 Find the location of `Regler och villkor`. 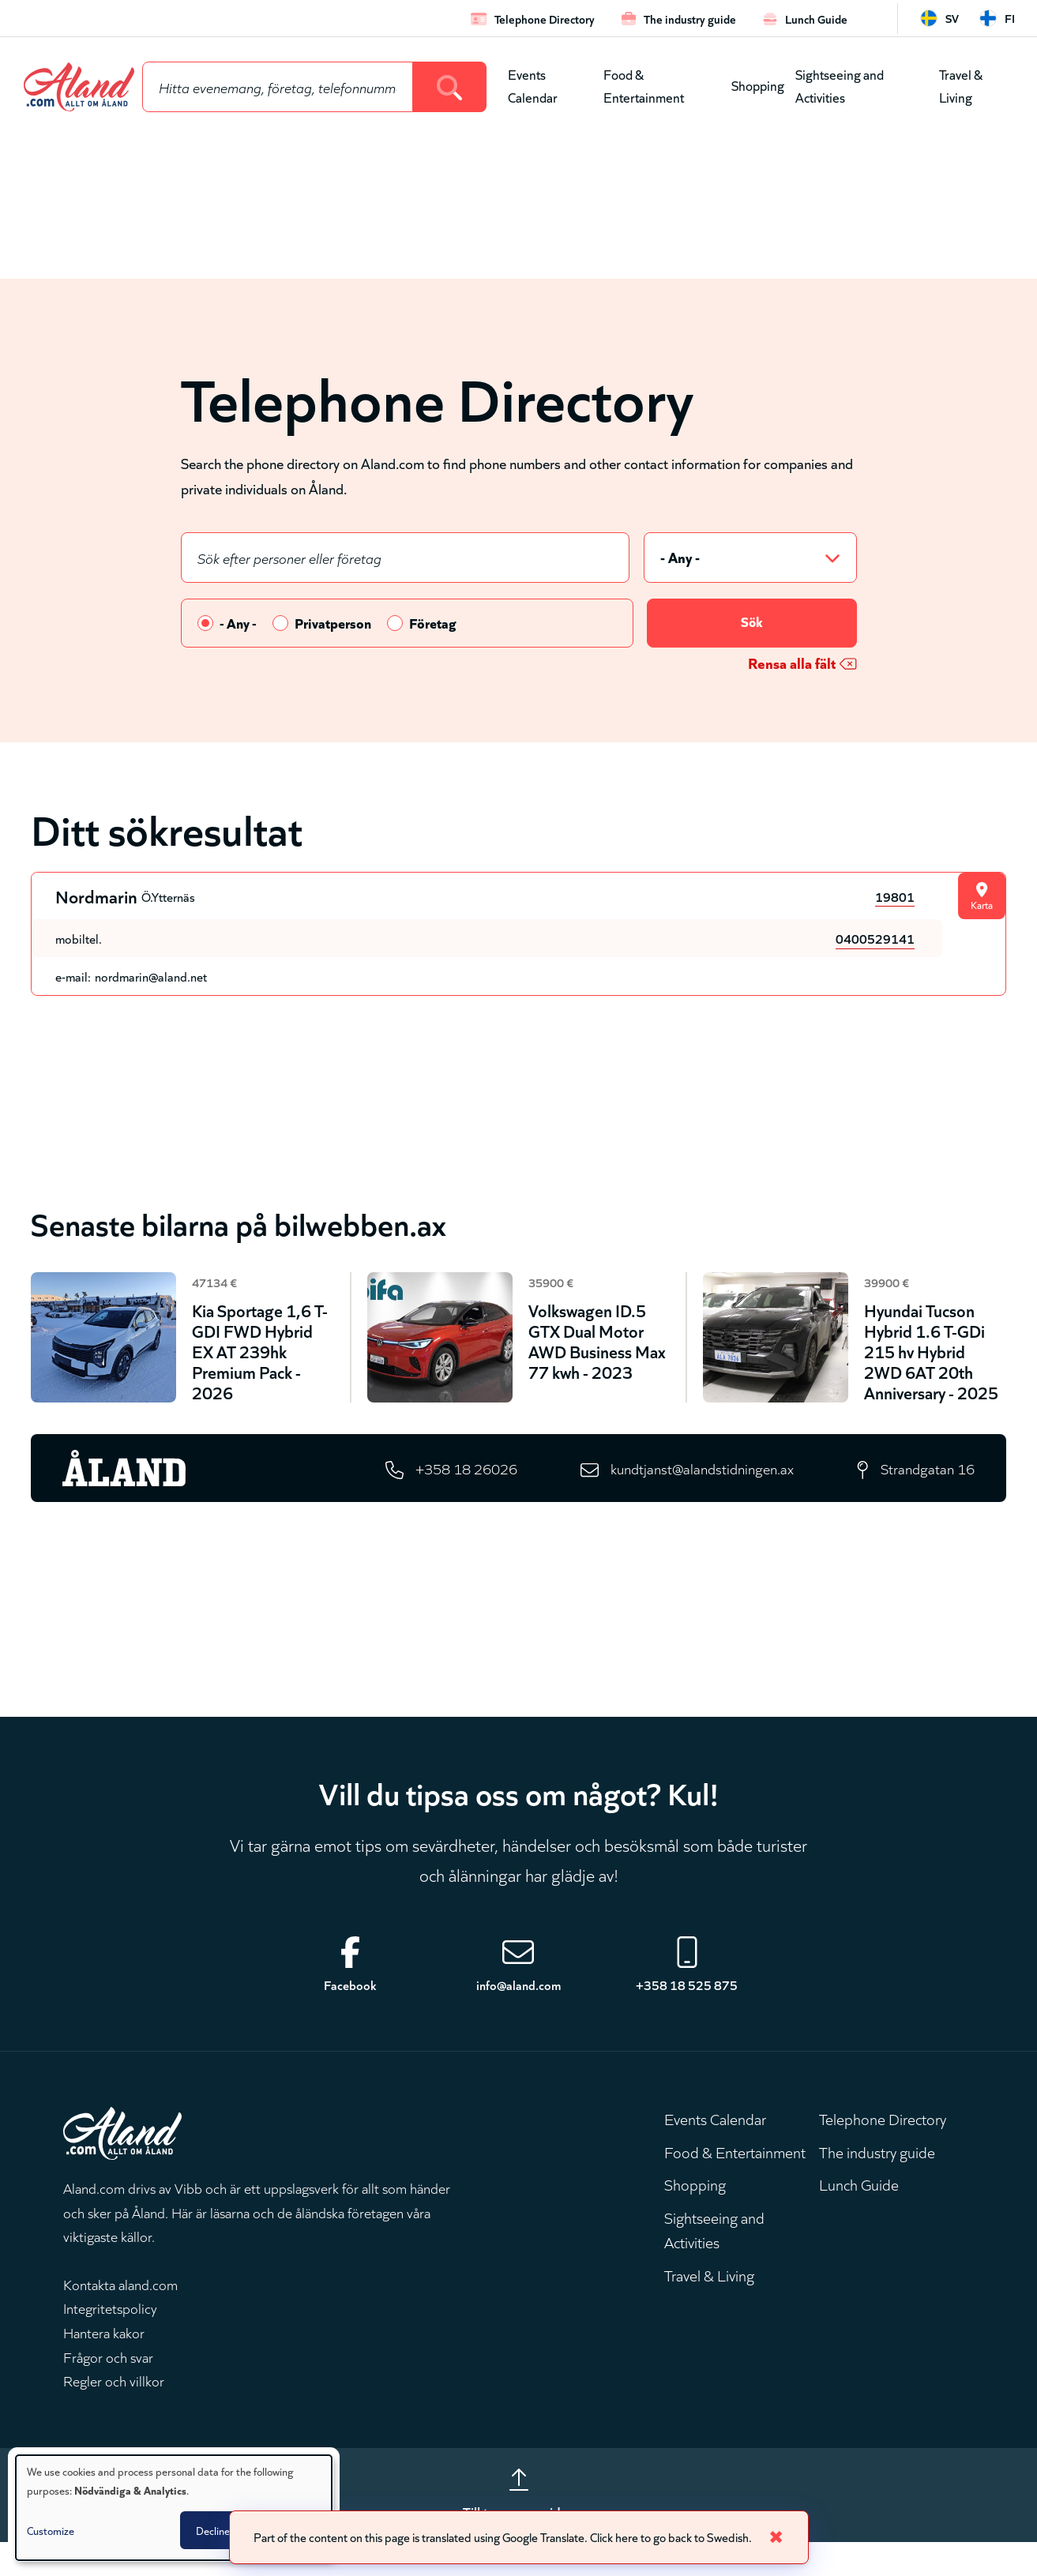

Regler och villkor is located at coordinates (113, 2411).